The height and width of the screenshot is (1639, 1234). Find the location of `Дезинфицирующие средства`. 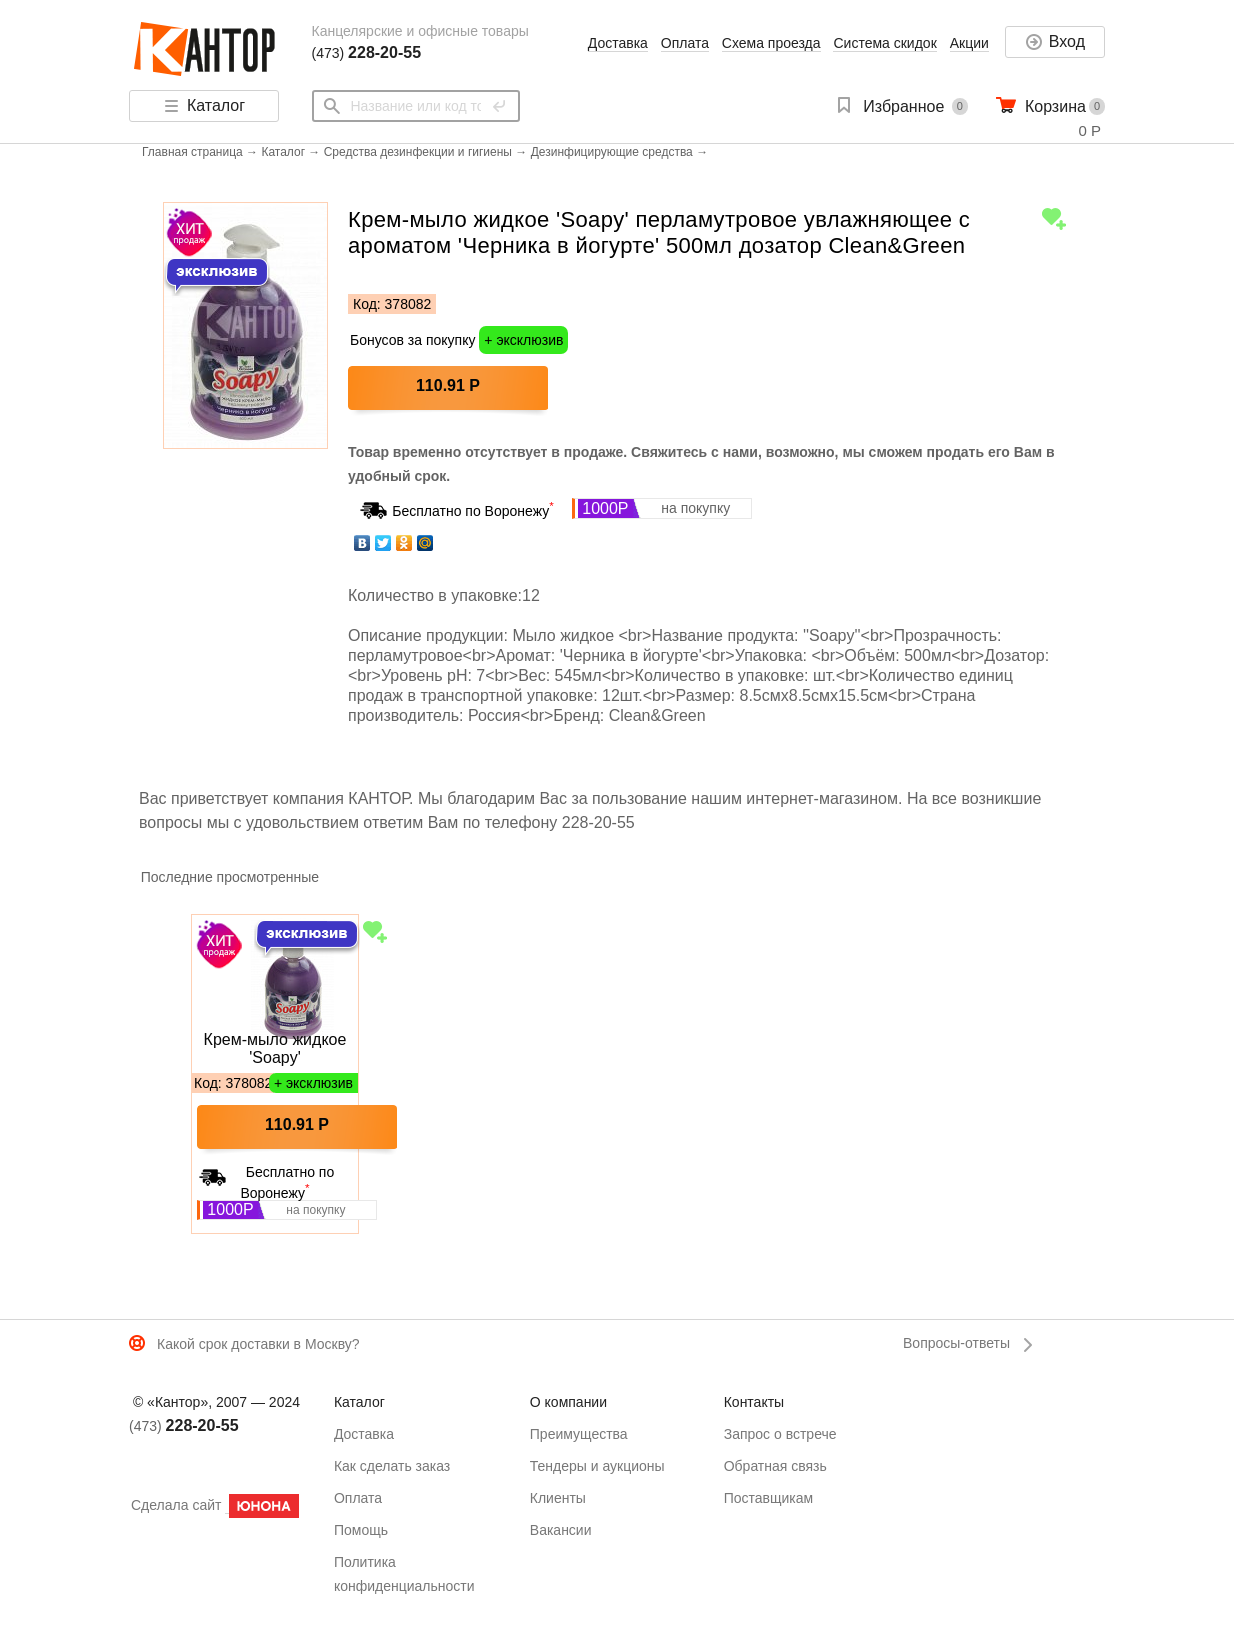

Дезинфицирующие средства is located at coordinates (612, 152).